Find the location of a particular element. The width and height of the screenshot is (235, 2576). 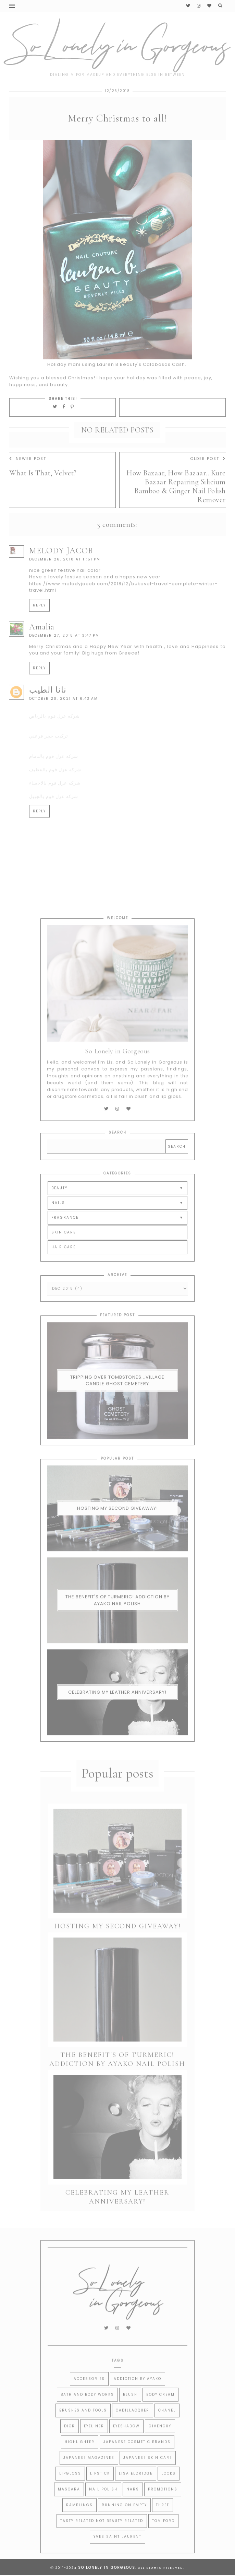

Lipstick is located at coordinates (100, 2488).